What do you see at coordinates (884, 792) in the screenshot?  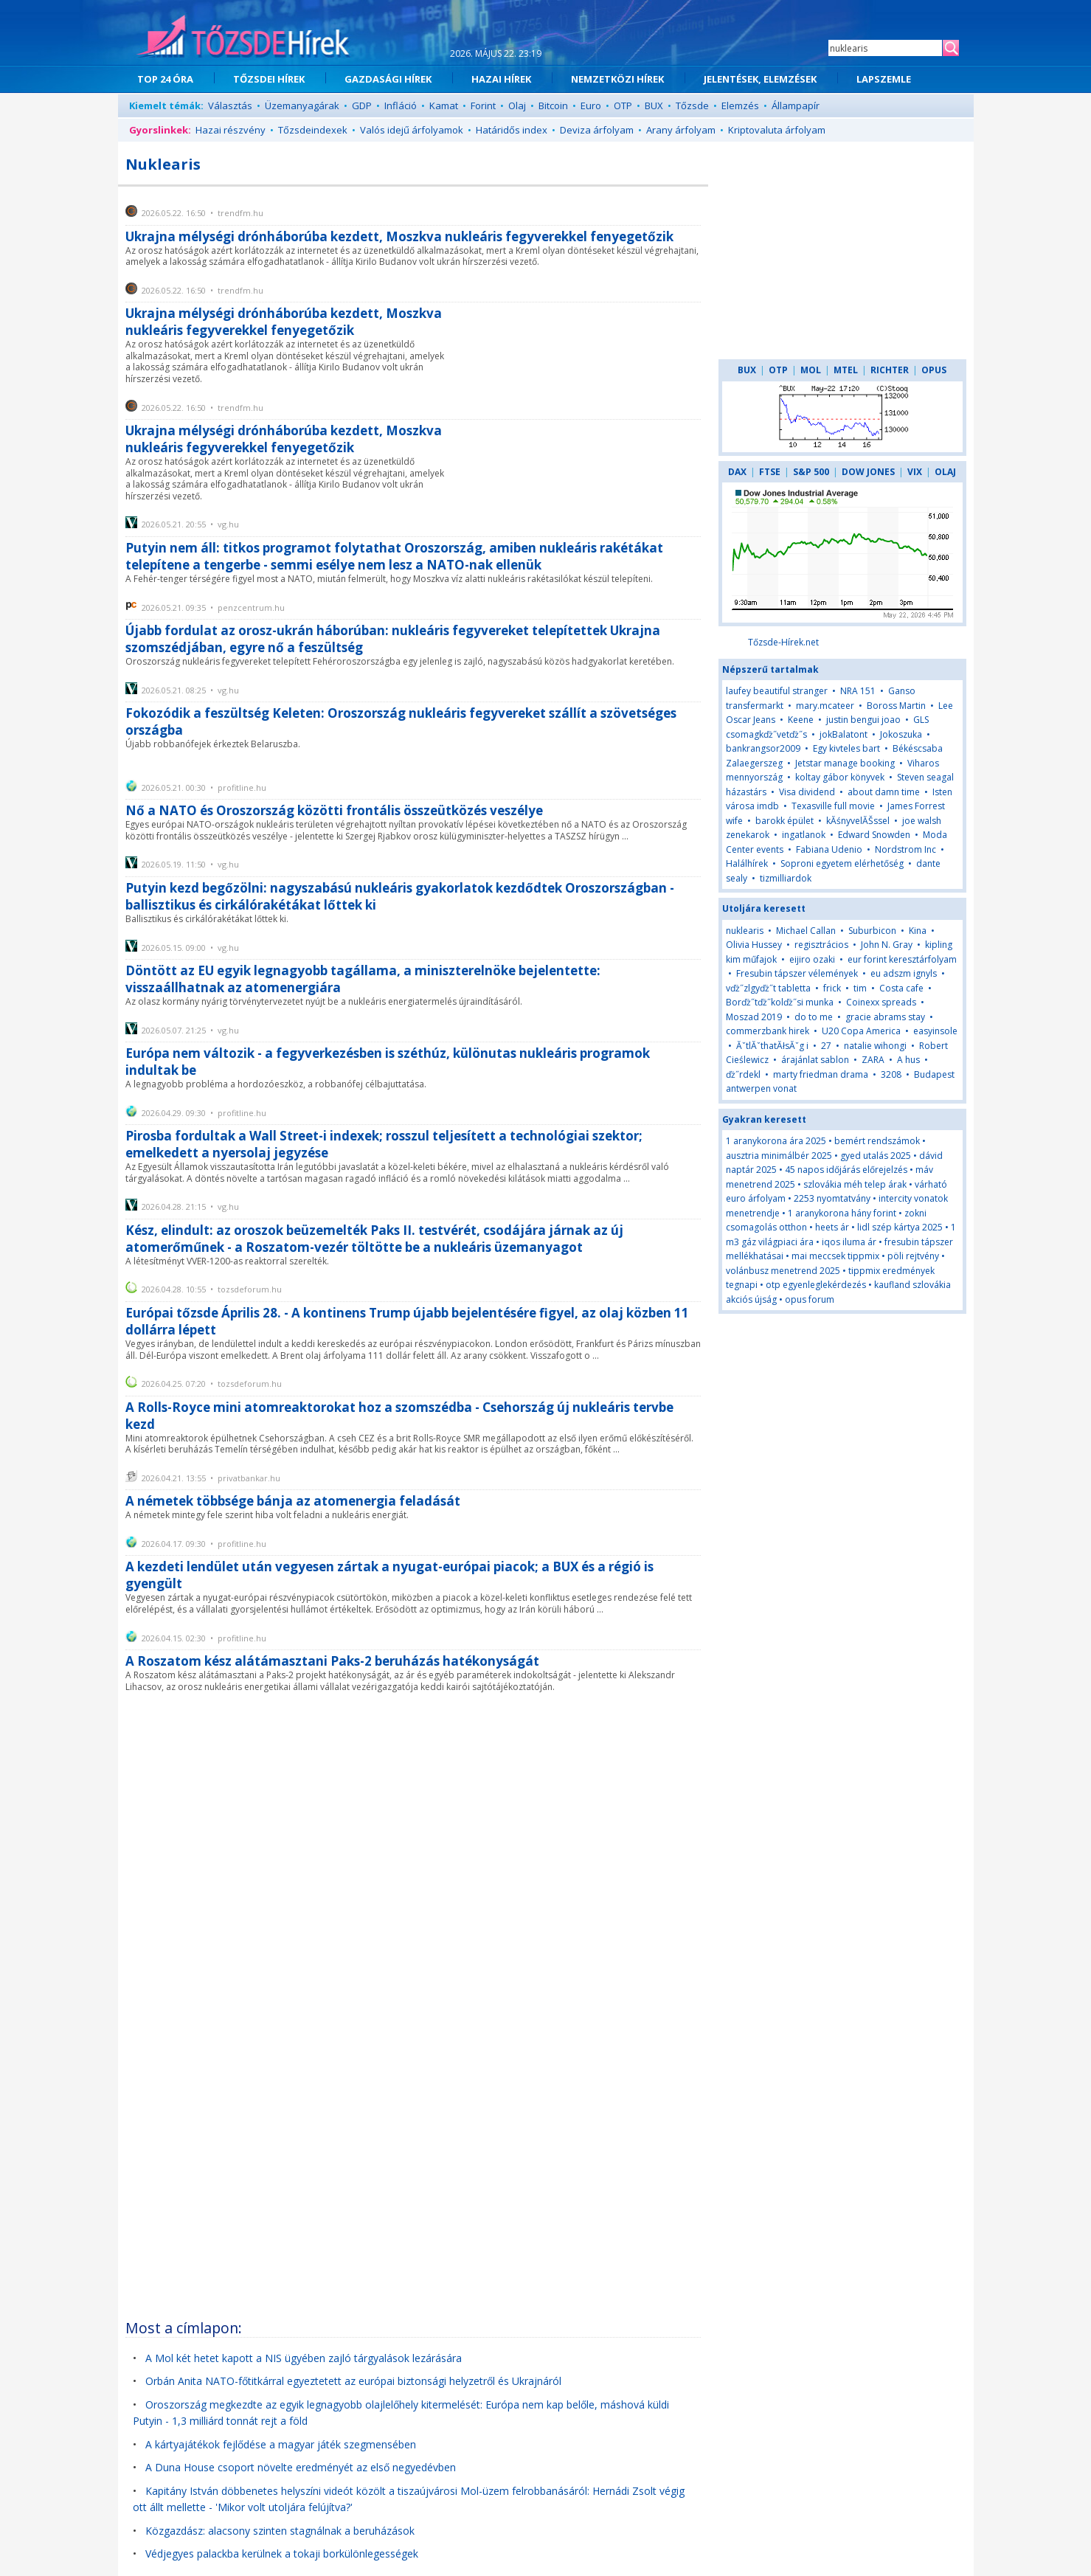 I see `about damn time` at bounding box center [884, 792].